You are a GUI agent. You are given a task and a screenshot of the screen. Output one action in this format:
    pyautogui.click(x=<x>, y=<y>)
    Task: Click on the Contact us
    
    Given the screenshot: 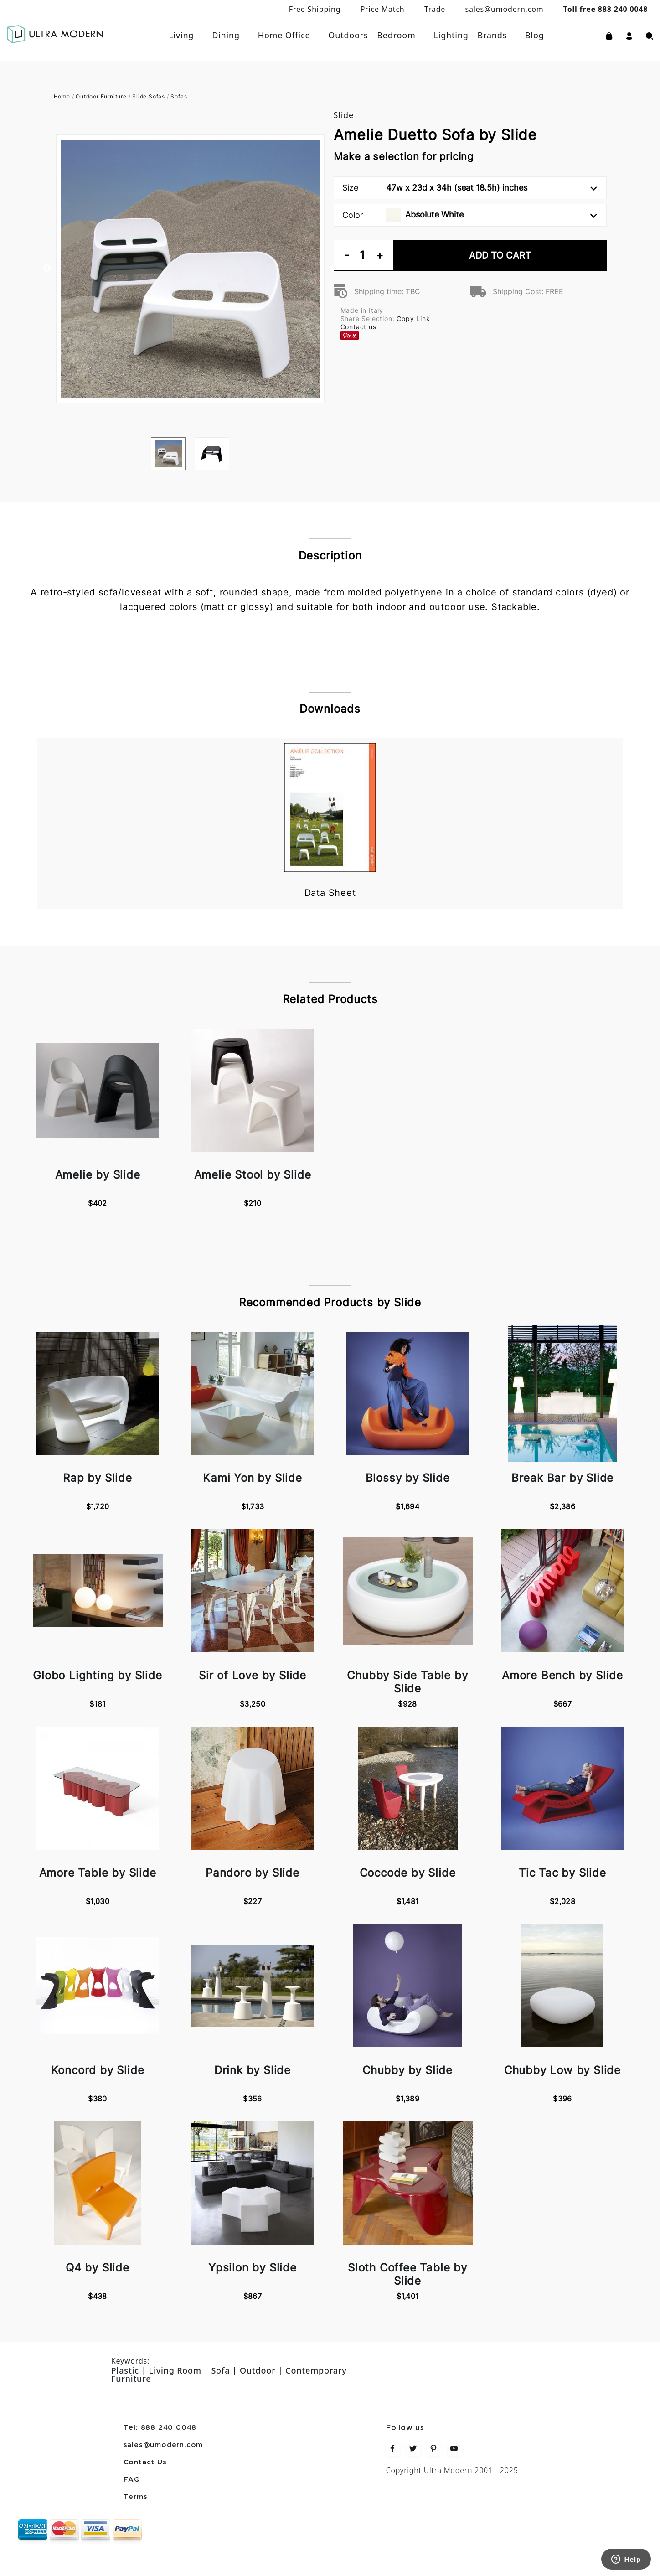 What is the action you would take?
    pyautogui.click(x=358, y=327)
    